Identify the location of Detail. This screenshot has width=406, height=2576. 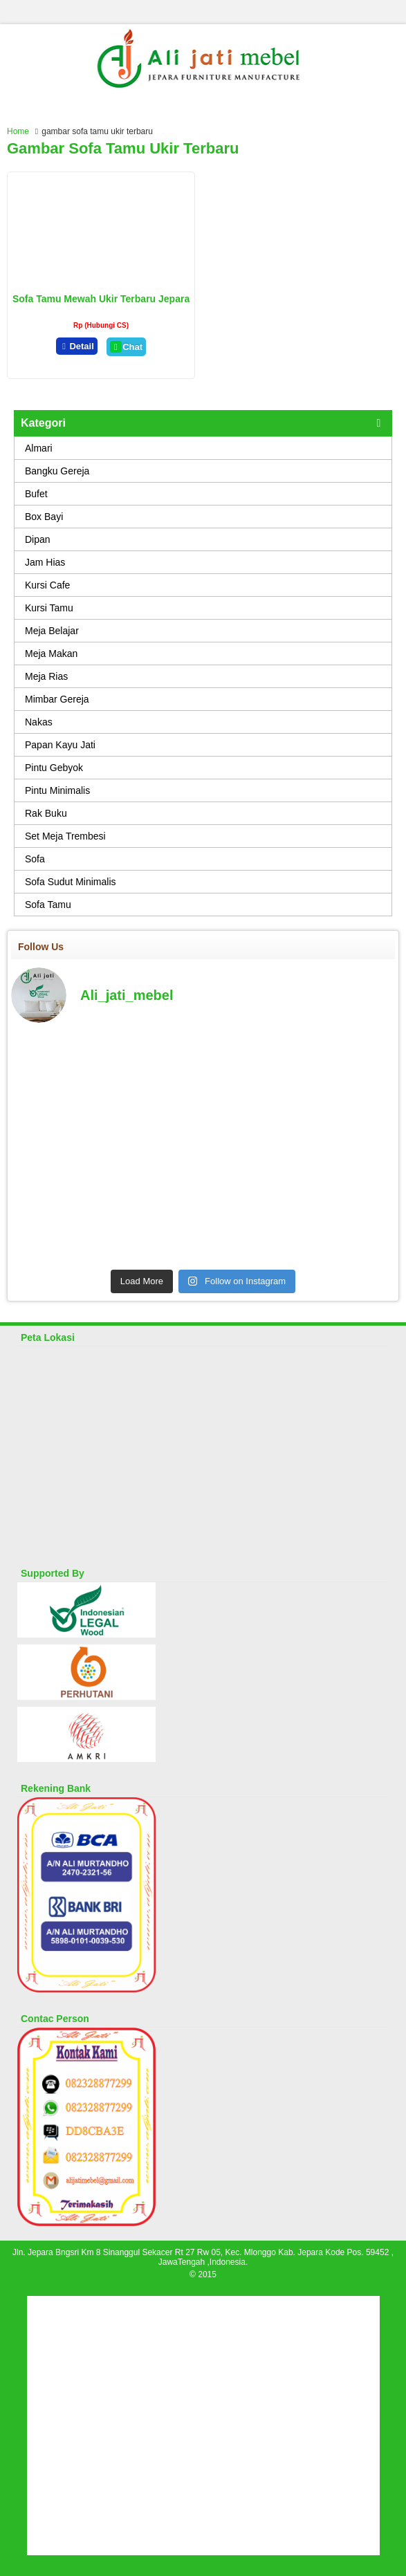
(76, 346).